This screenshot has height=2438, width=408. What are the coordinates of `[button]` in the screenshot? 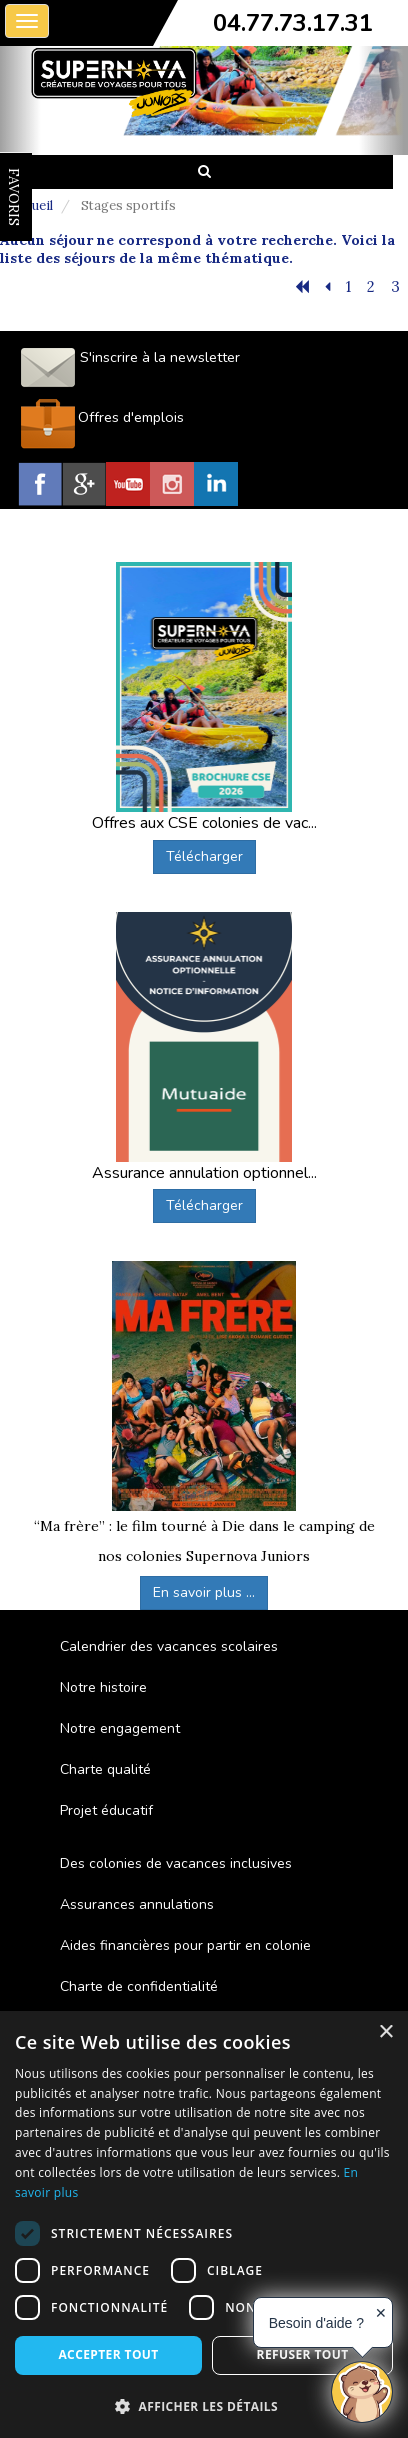 It's located at (204, 2405).